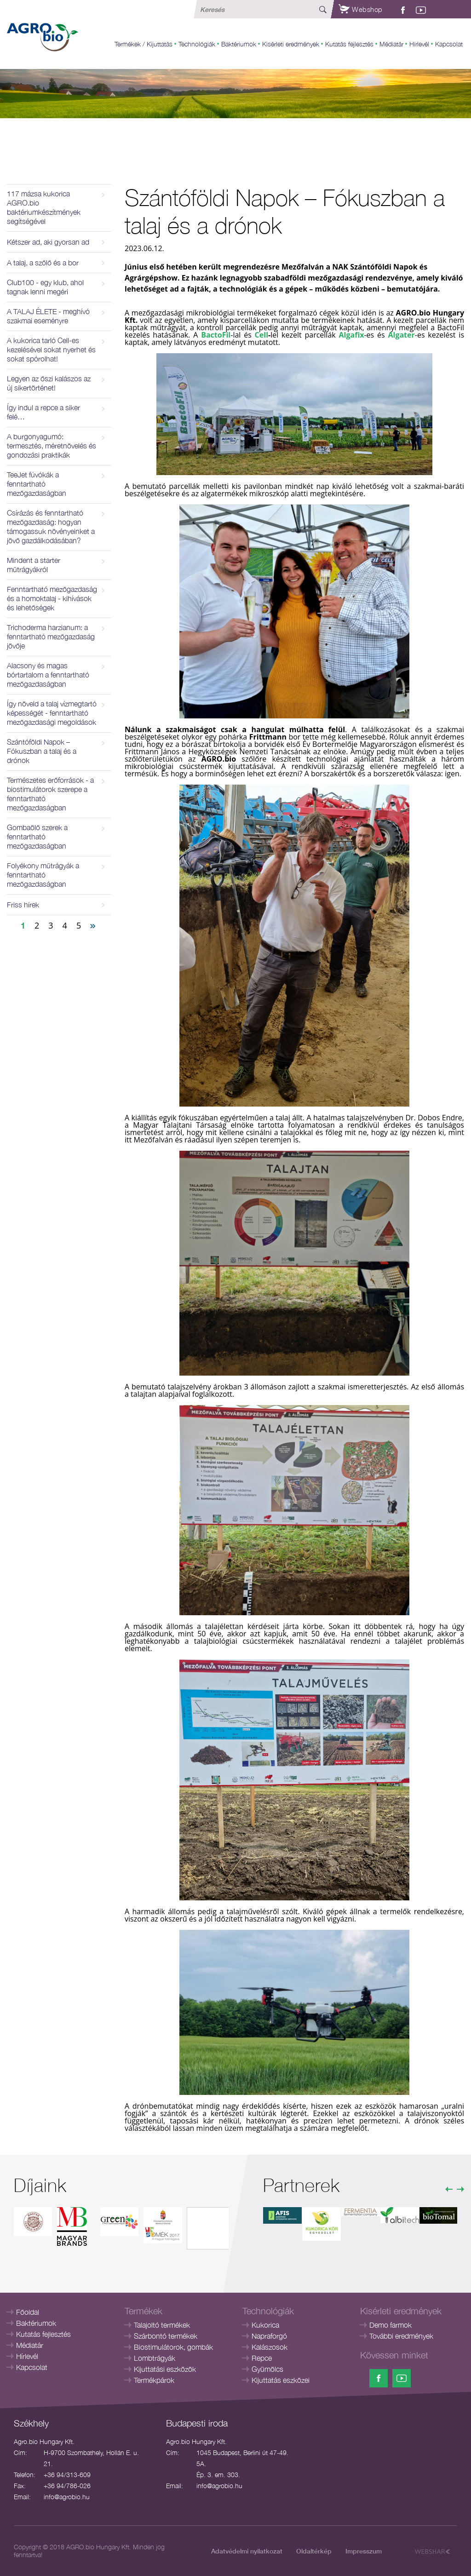  I want to click on További eredmények, so click(401, 2336).